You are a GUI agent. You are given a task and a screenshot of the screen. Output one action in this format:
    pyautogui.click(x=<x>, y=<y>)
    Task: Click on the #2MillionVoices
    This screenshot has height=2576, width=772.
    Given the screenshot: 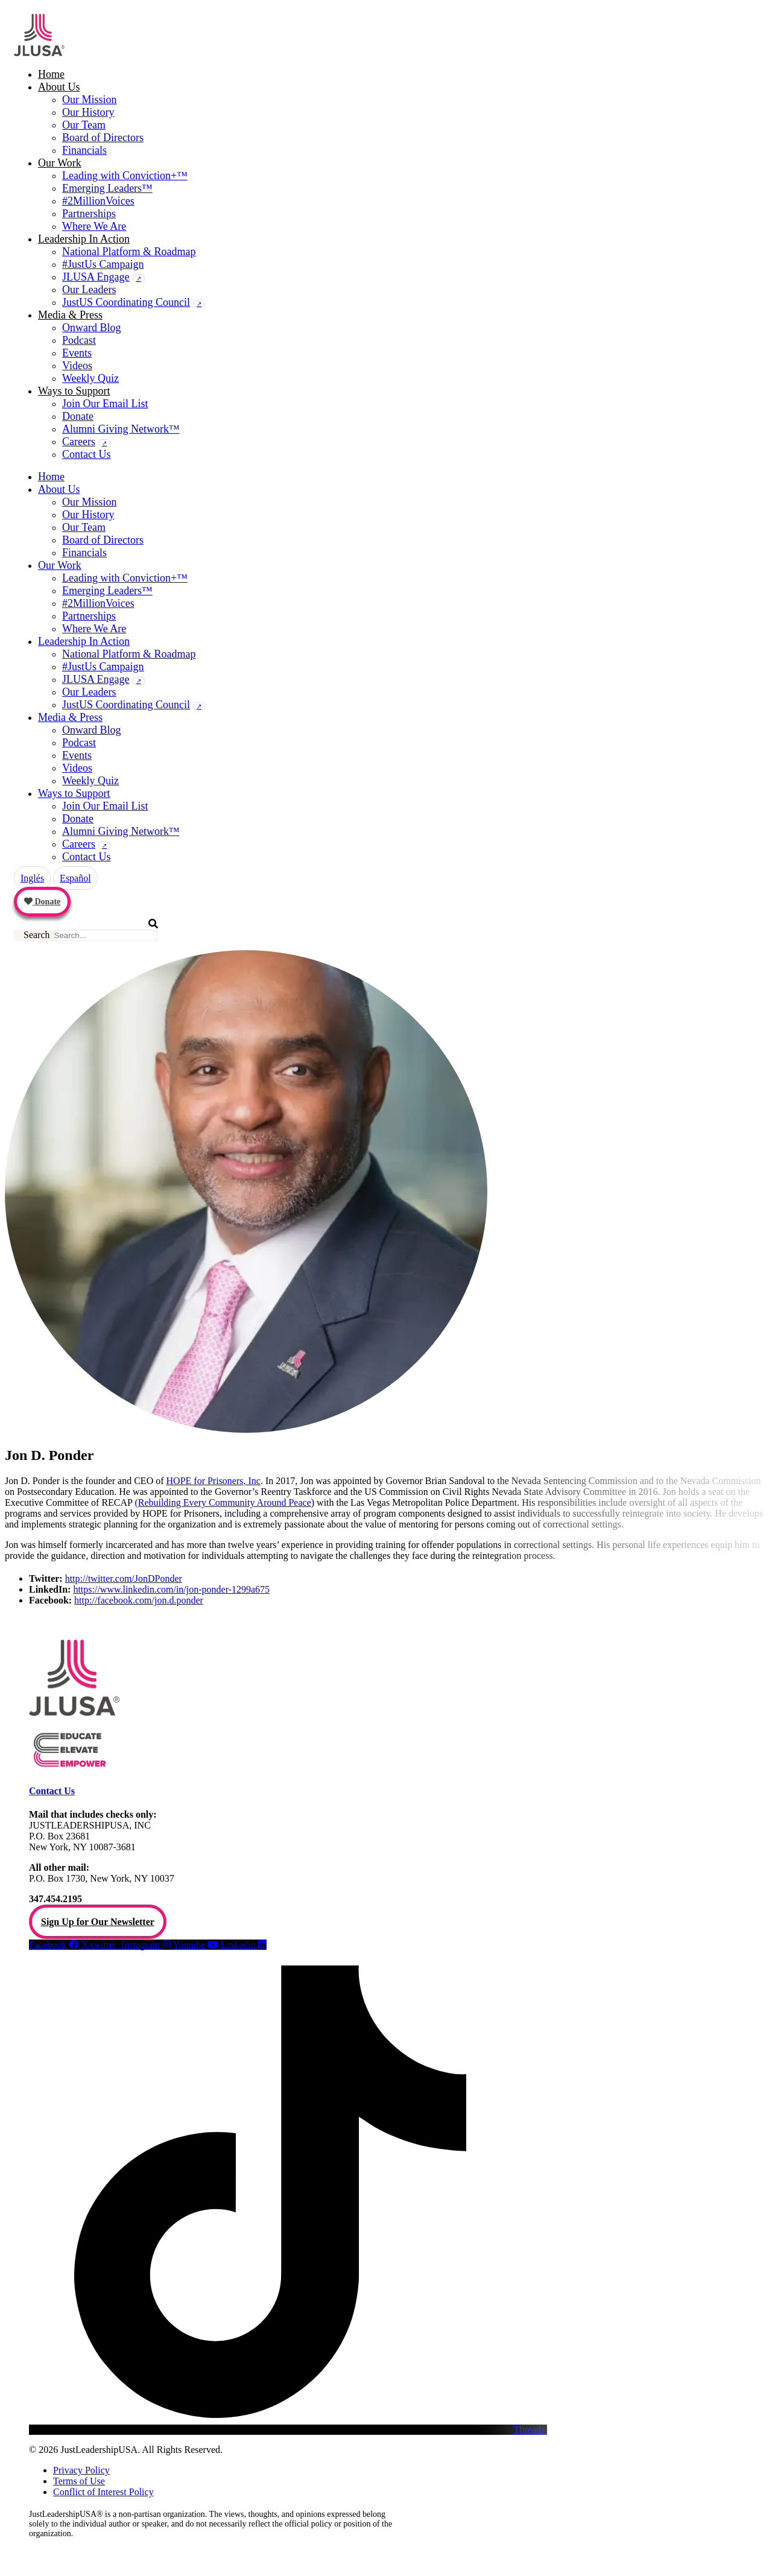 What is the action you would take?
    pyautogui.click(x=98, y=201)
    